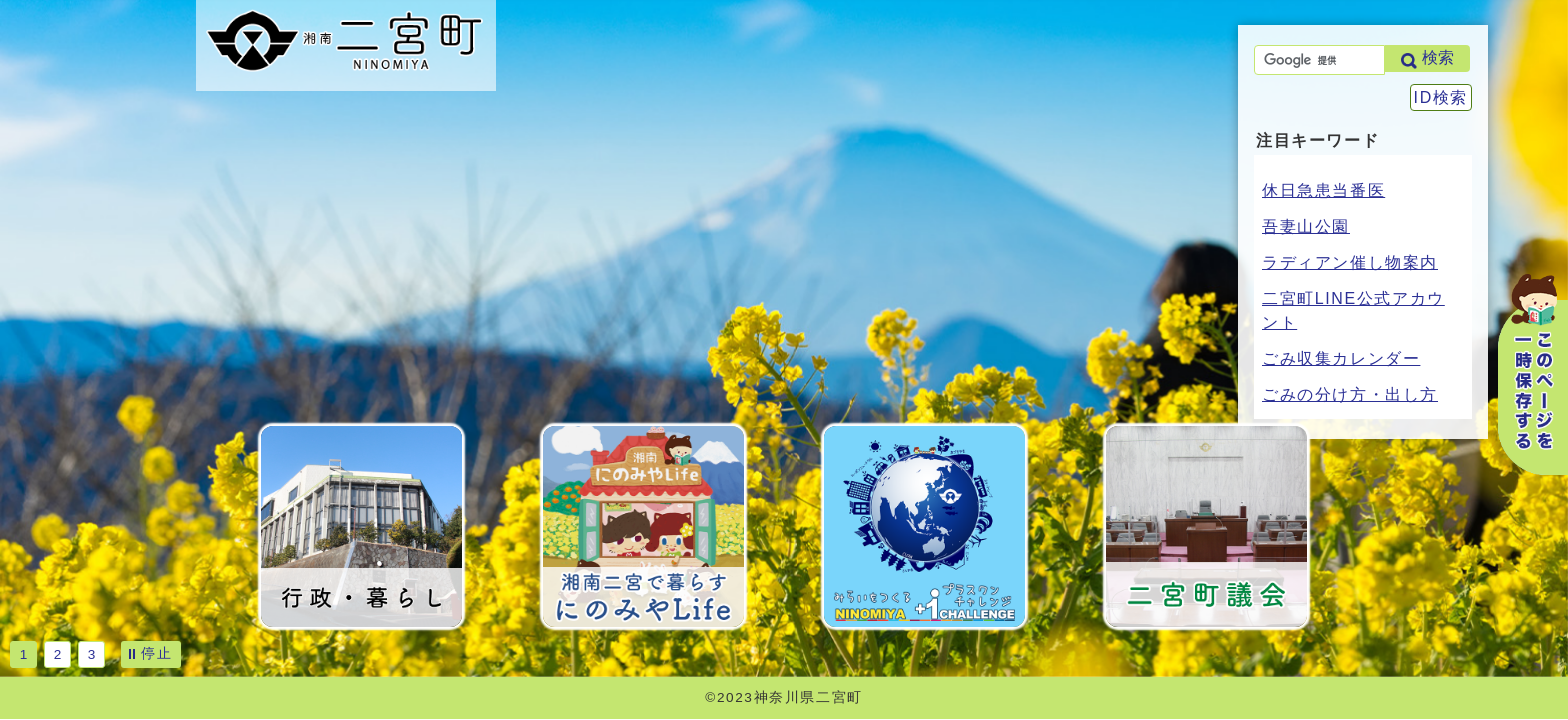  Describe the element at coordinates (92, 654) in the screenshot. I see `3 [tab]` at that location.